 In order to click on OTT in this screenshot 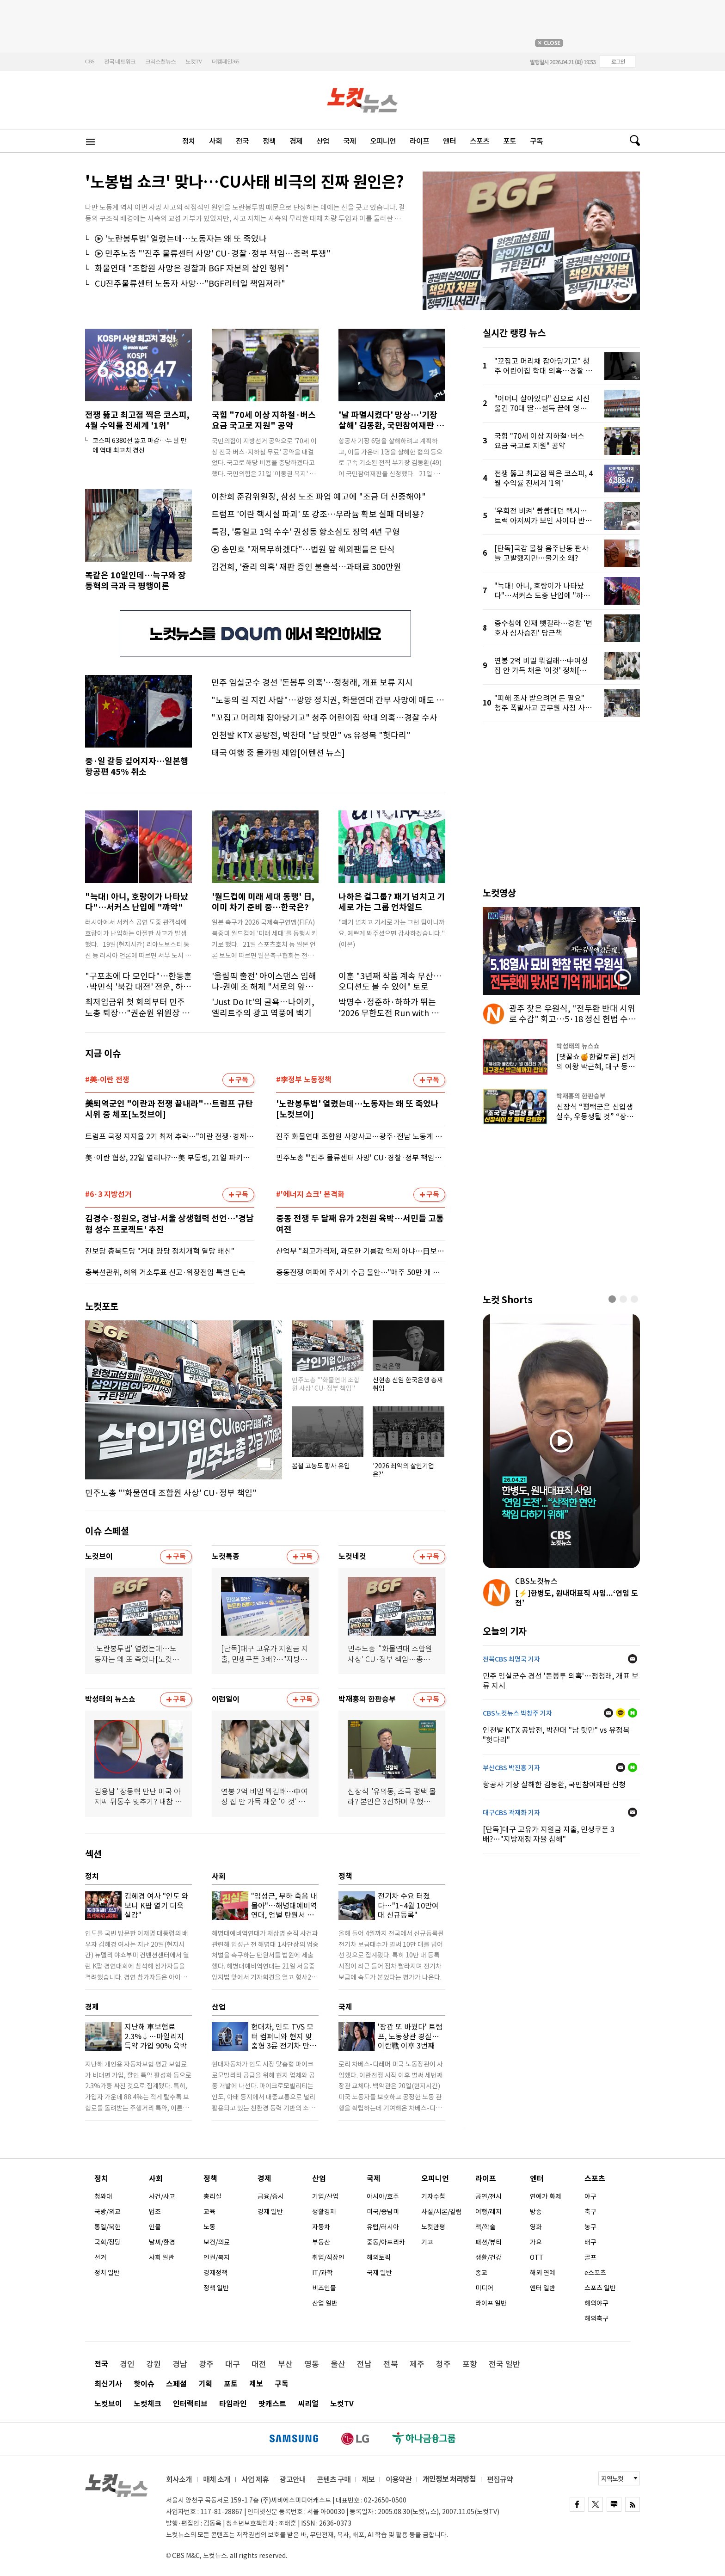, I will do `click(537, 2257)`.